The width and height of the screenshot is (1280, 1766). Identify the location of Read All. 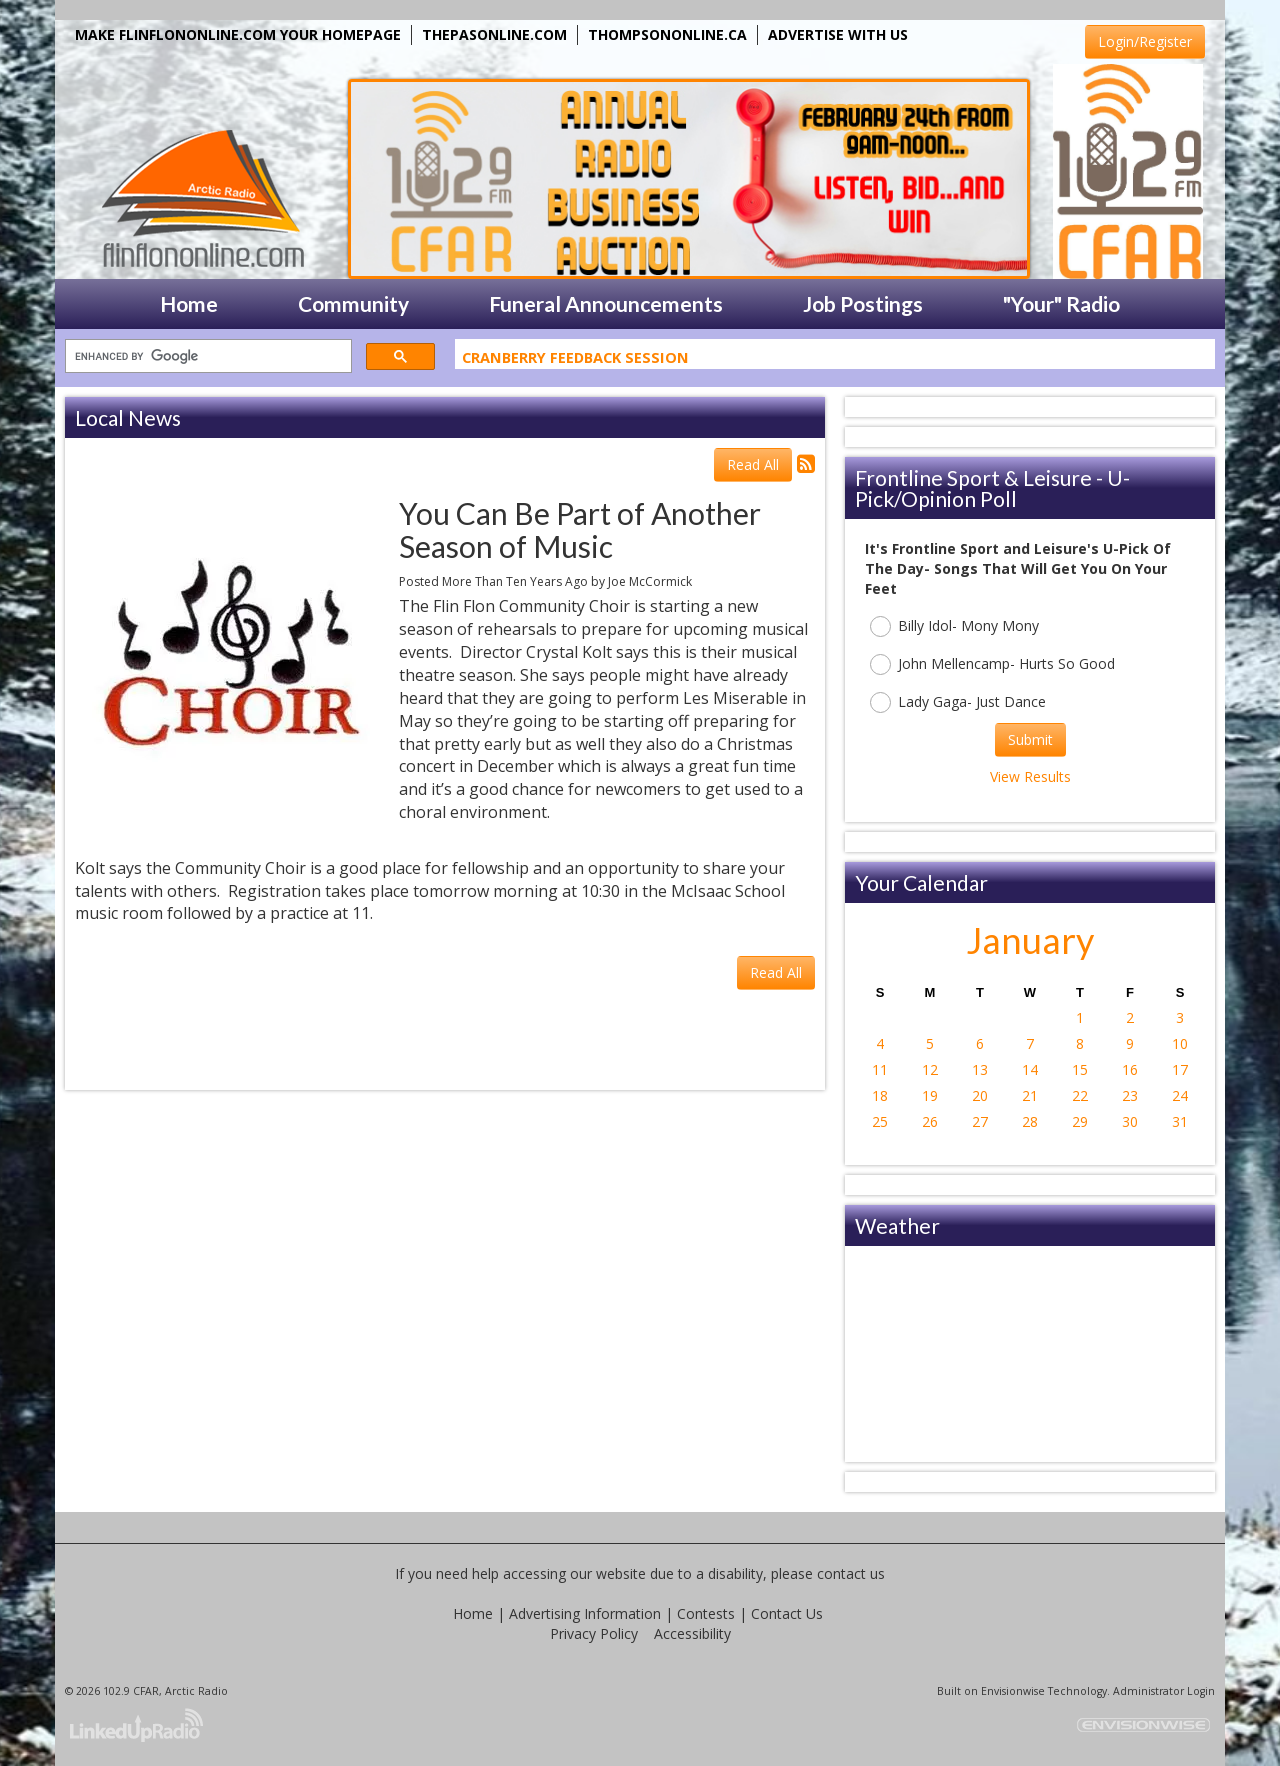
(753, 464).